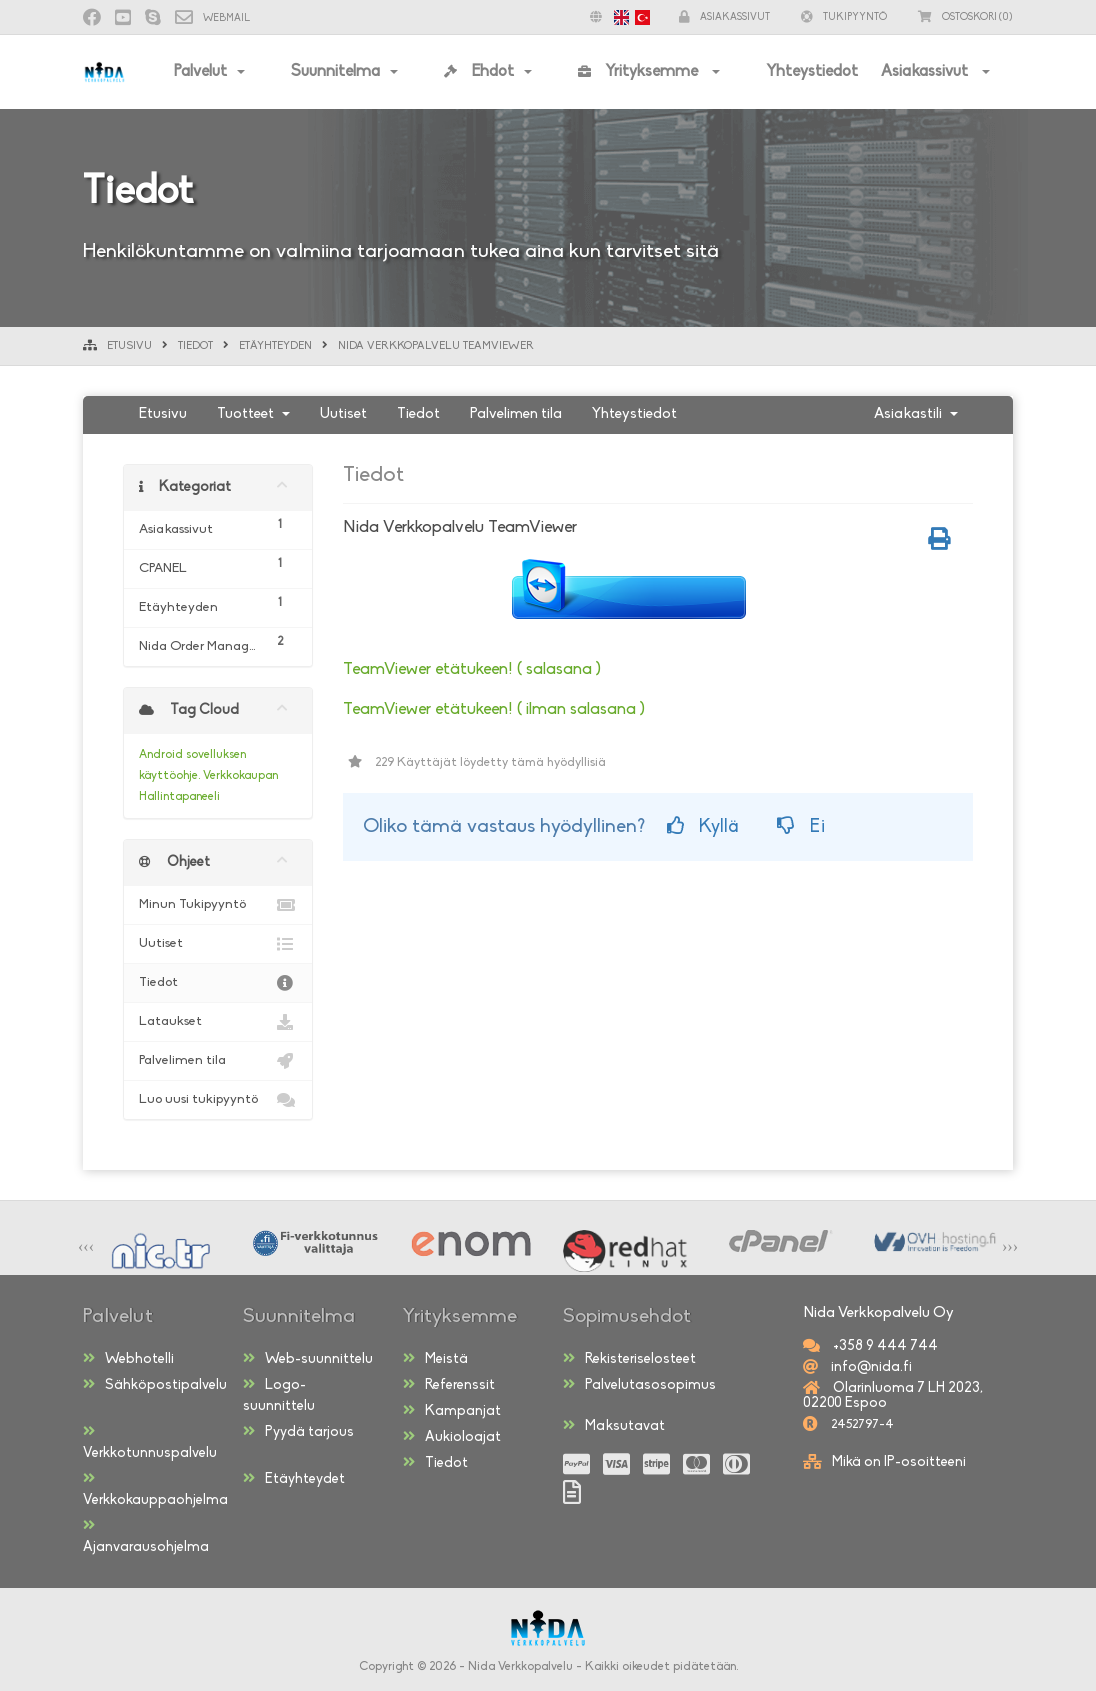  I want to click on info@nida.fi, so click(870, 1367).